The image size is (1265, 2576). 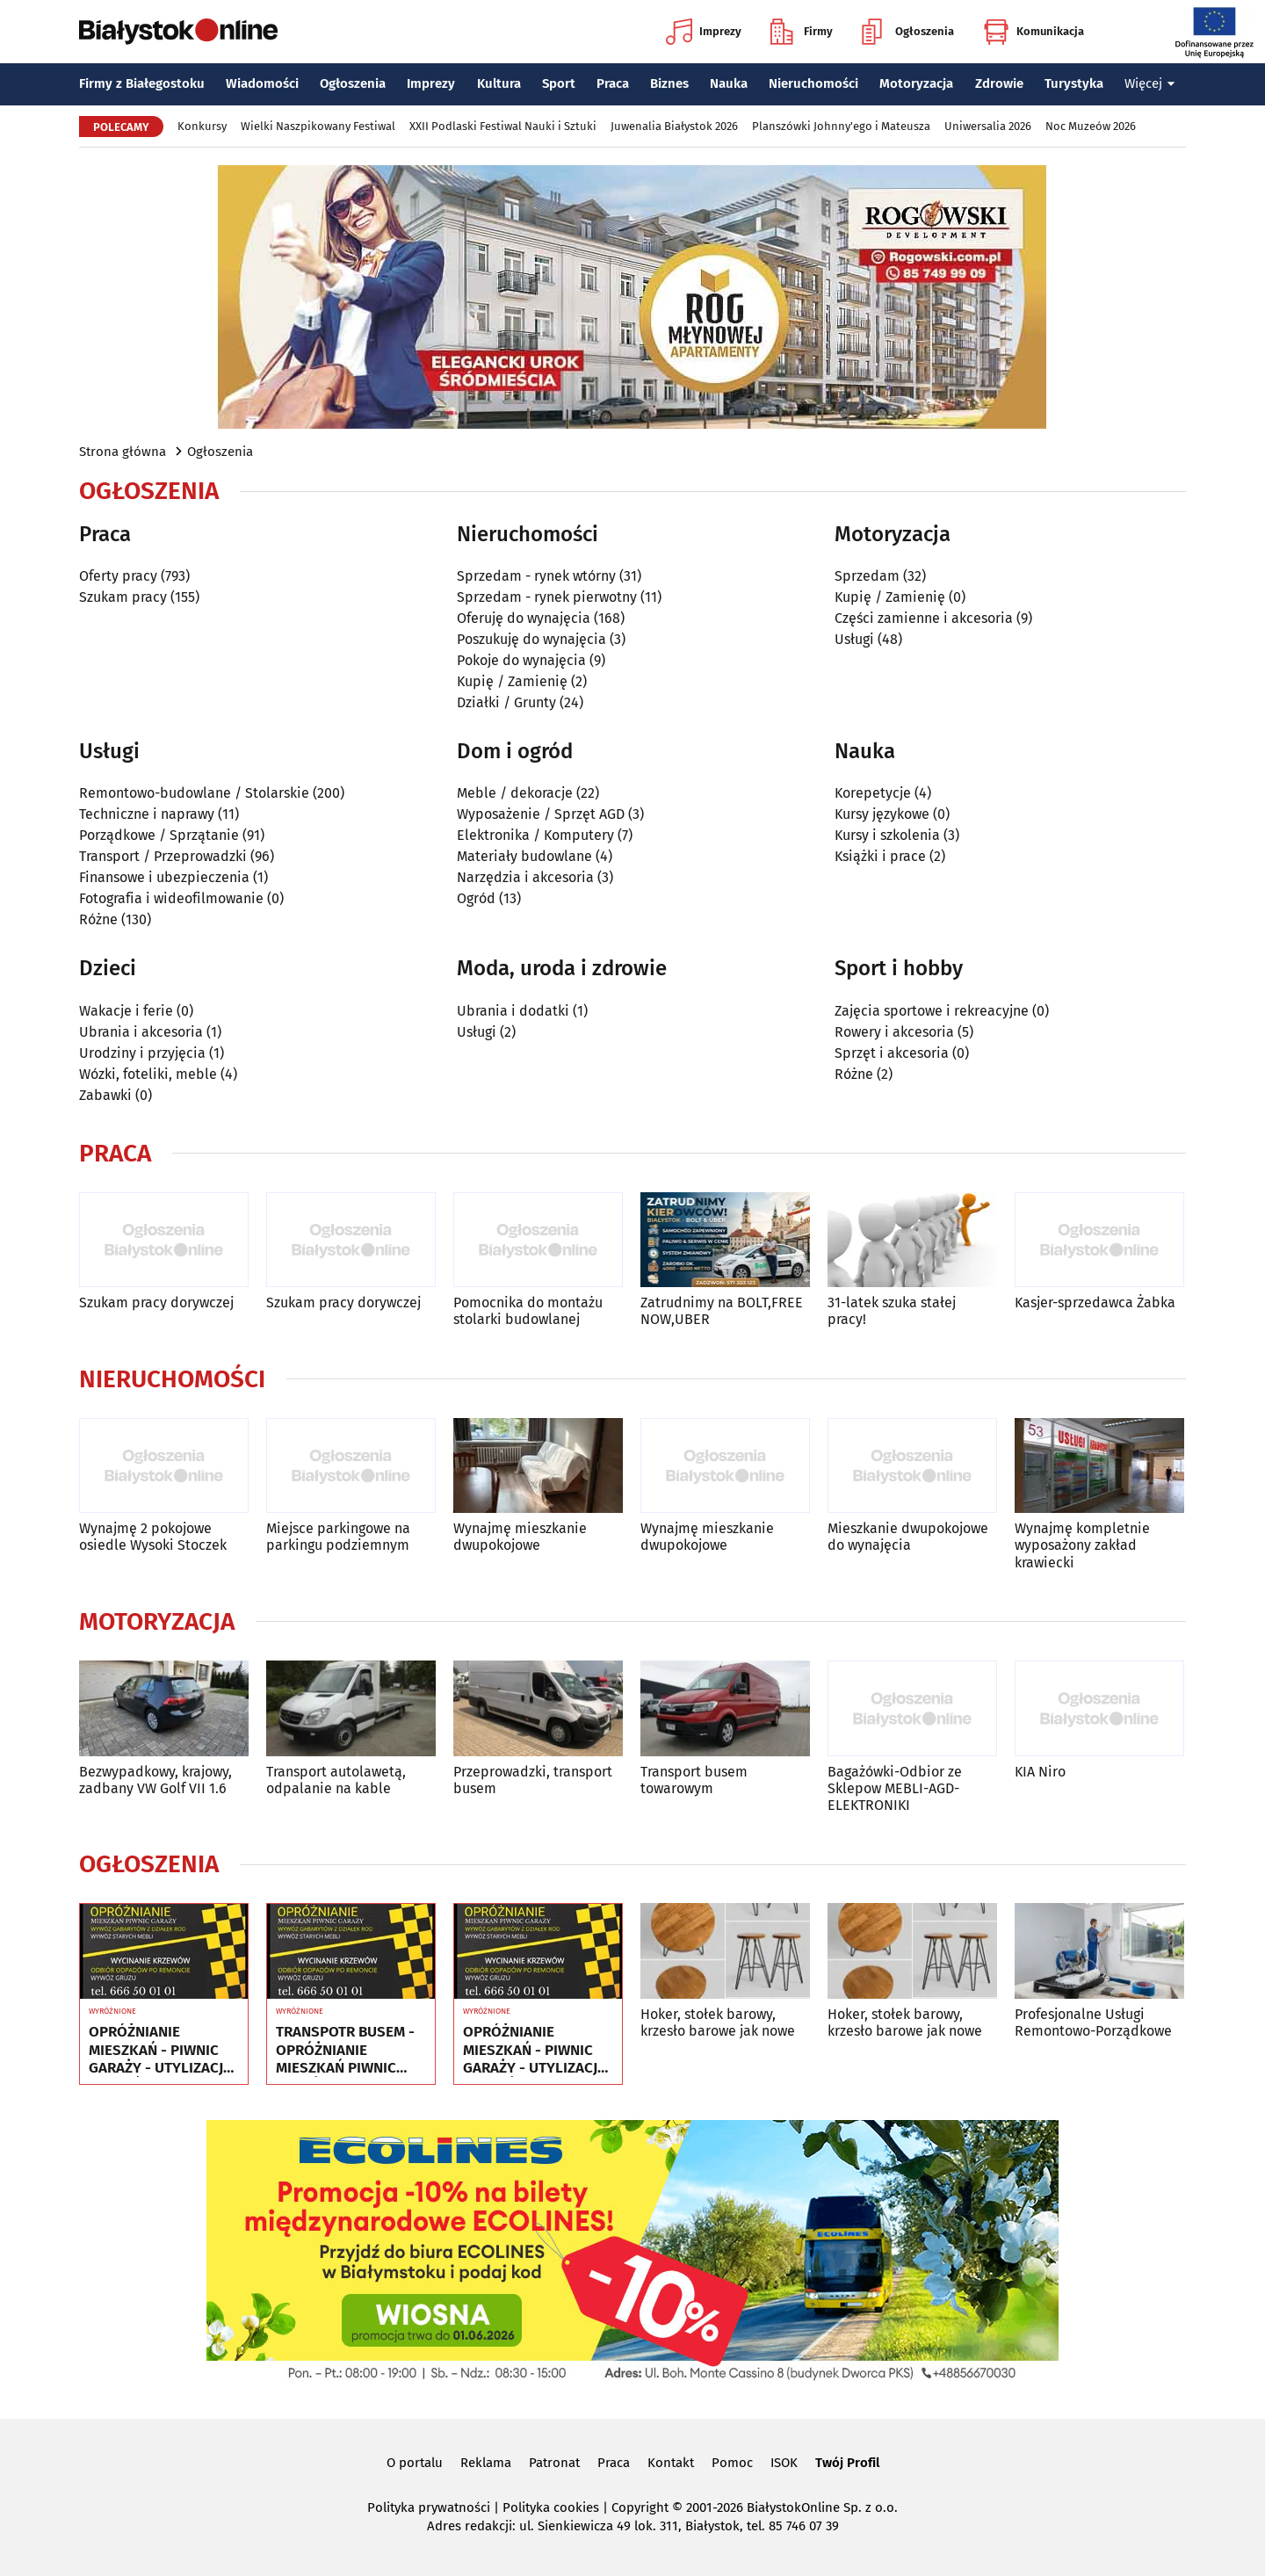 I want to click on Usługi, so click(x=854, y=639).